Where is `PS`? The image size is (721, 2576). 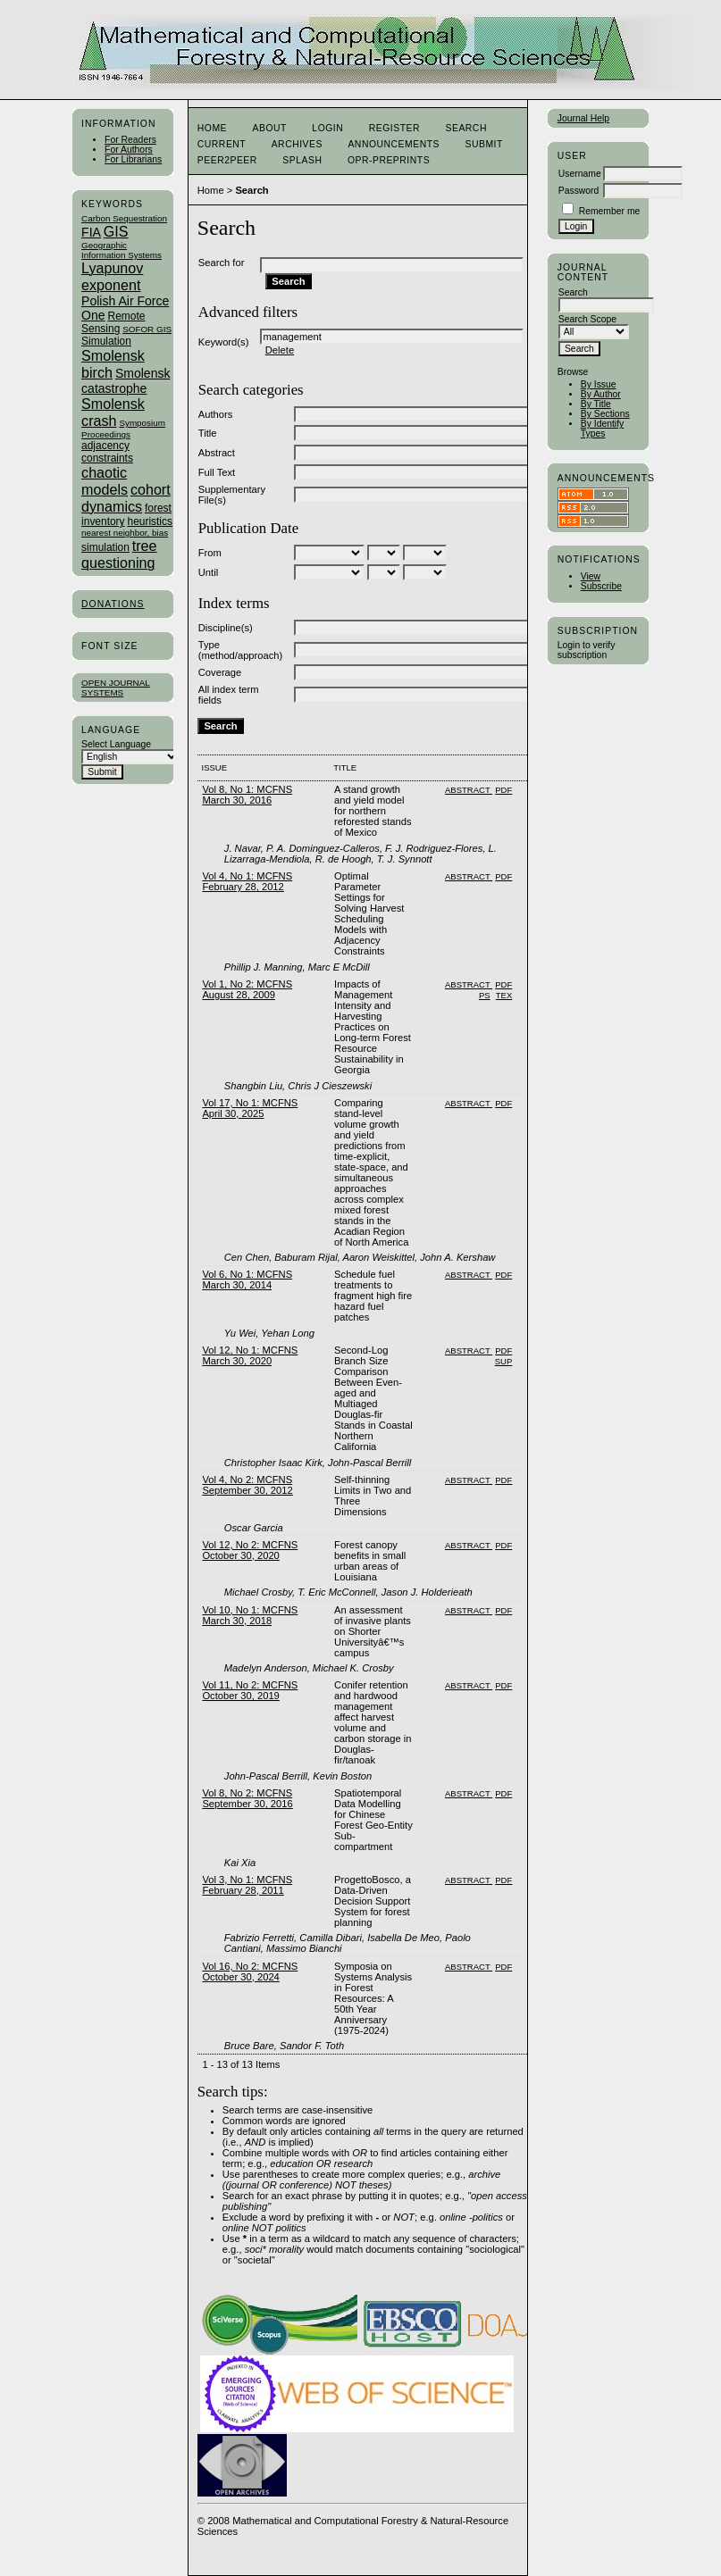 PS is located at coordinates (484, 995).